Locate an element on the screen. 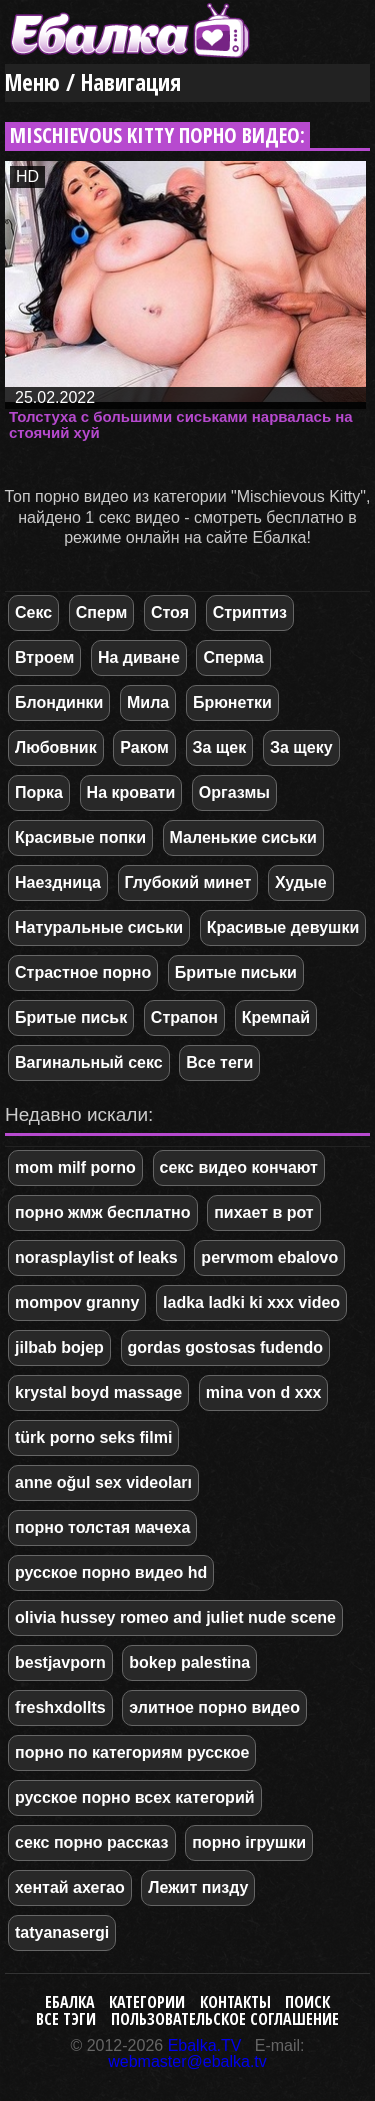  Стриптиз is located at coordinates (250, 612).